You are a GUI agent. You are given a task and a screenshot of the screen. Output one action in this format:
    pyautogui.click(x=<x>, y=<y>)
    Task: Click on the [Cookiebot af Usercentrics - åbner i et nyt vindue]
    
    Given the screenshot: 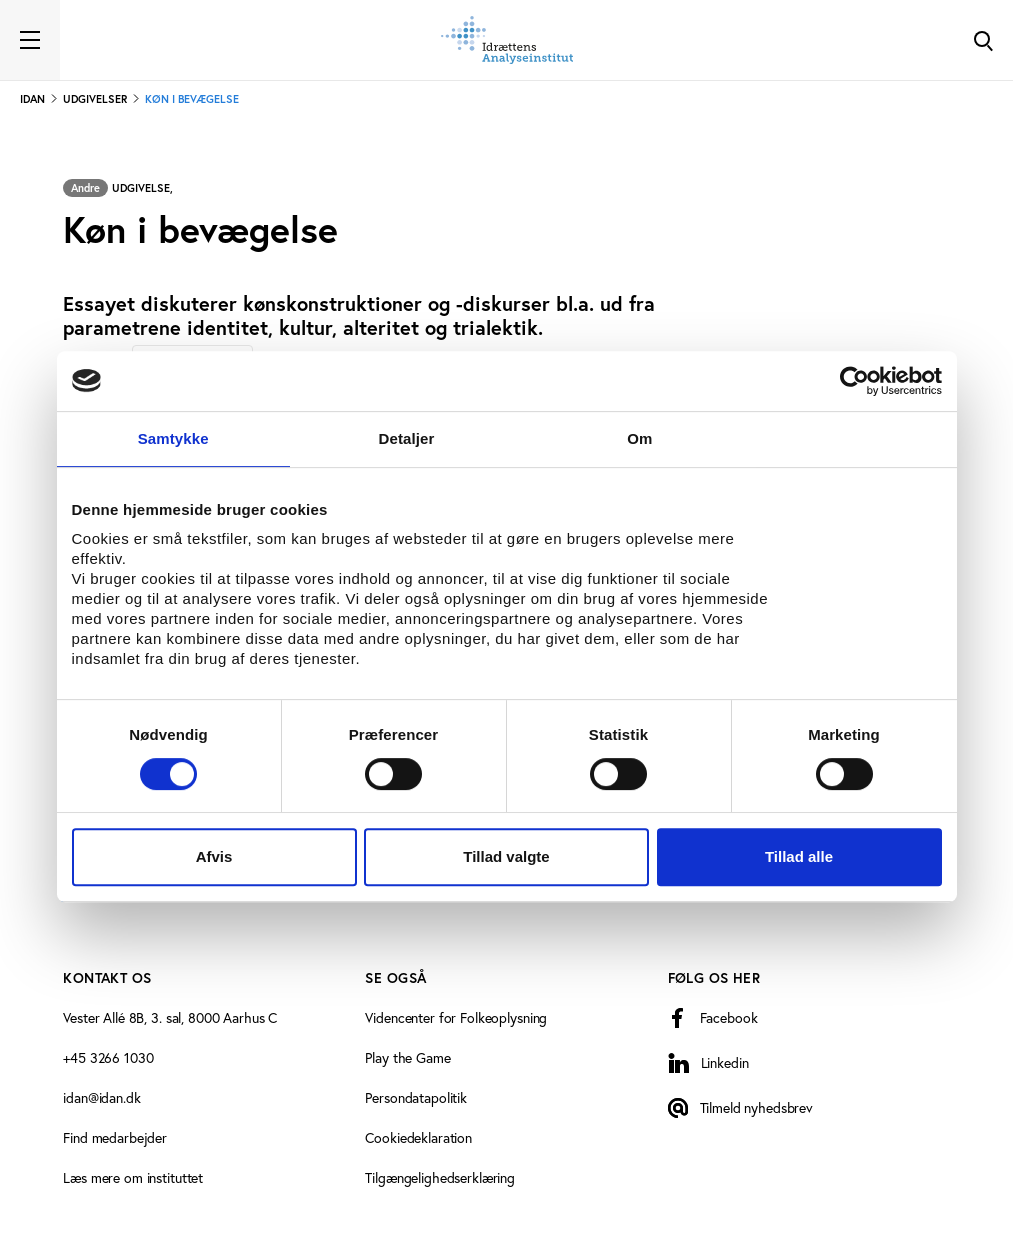 What is the action you would take?
    pyautogui.click(x=854, y=381)
    